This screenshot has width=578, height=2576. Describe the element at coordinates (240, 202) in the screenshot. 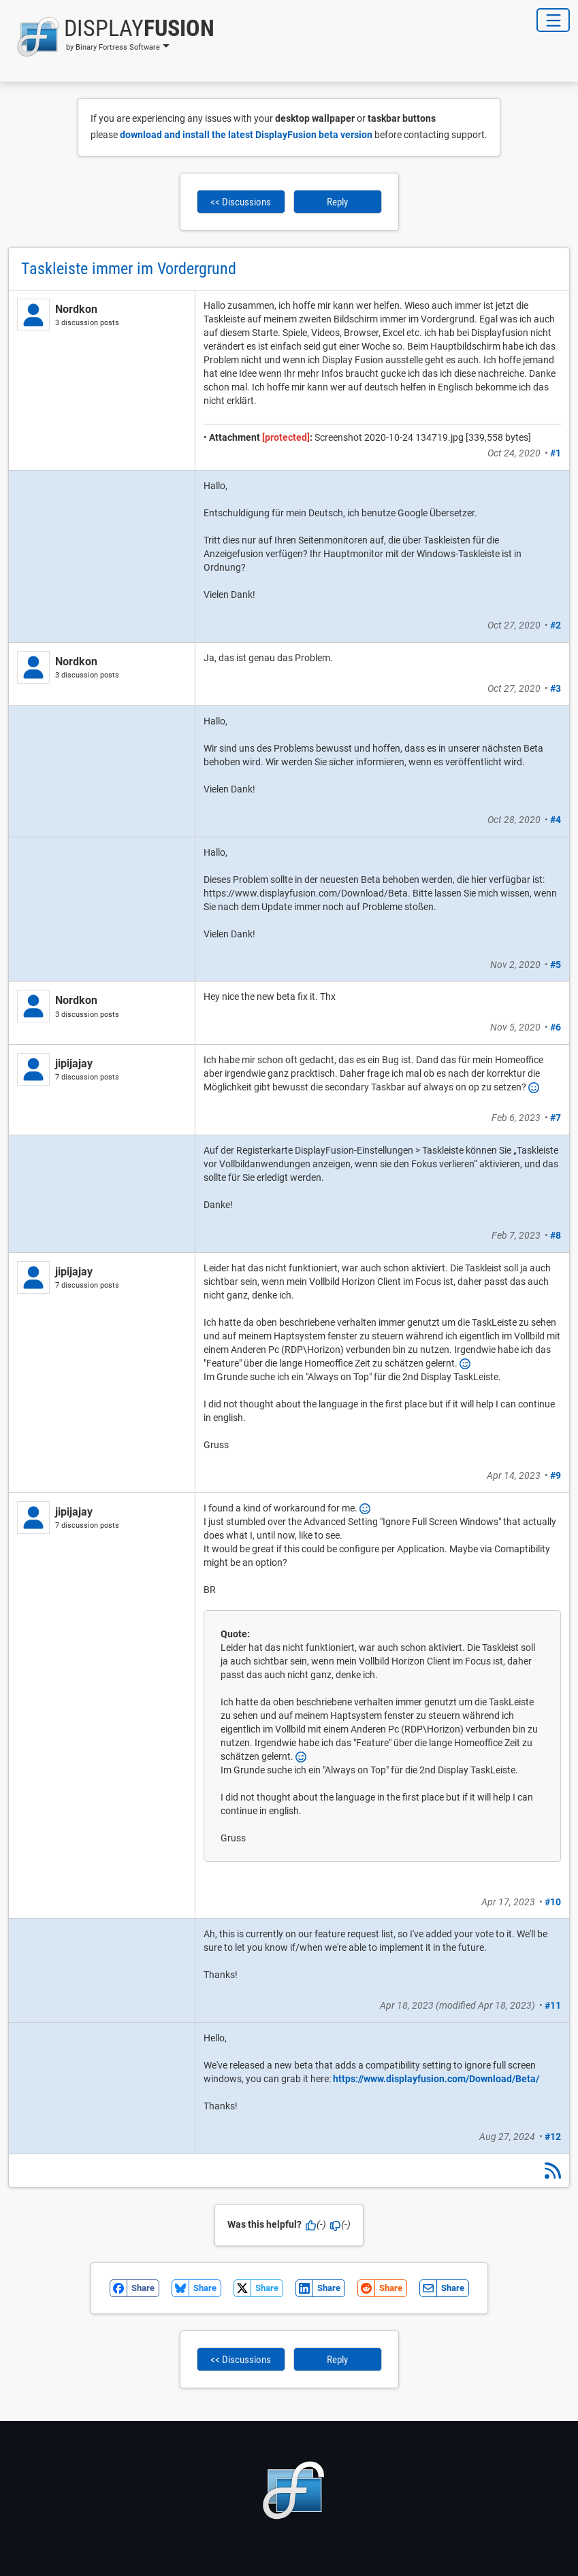

I see `<< Discussions` at that location.